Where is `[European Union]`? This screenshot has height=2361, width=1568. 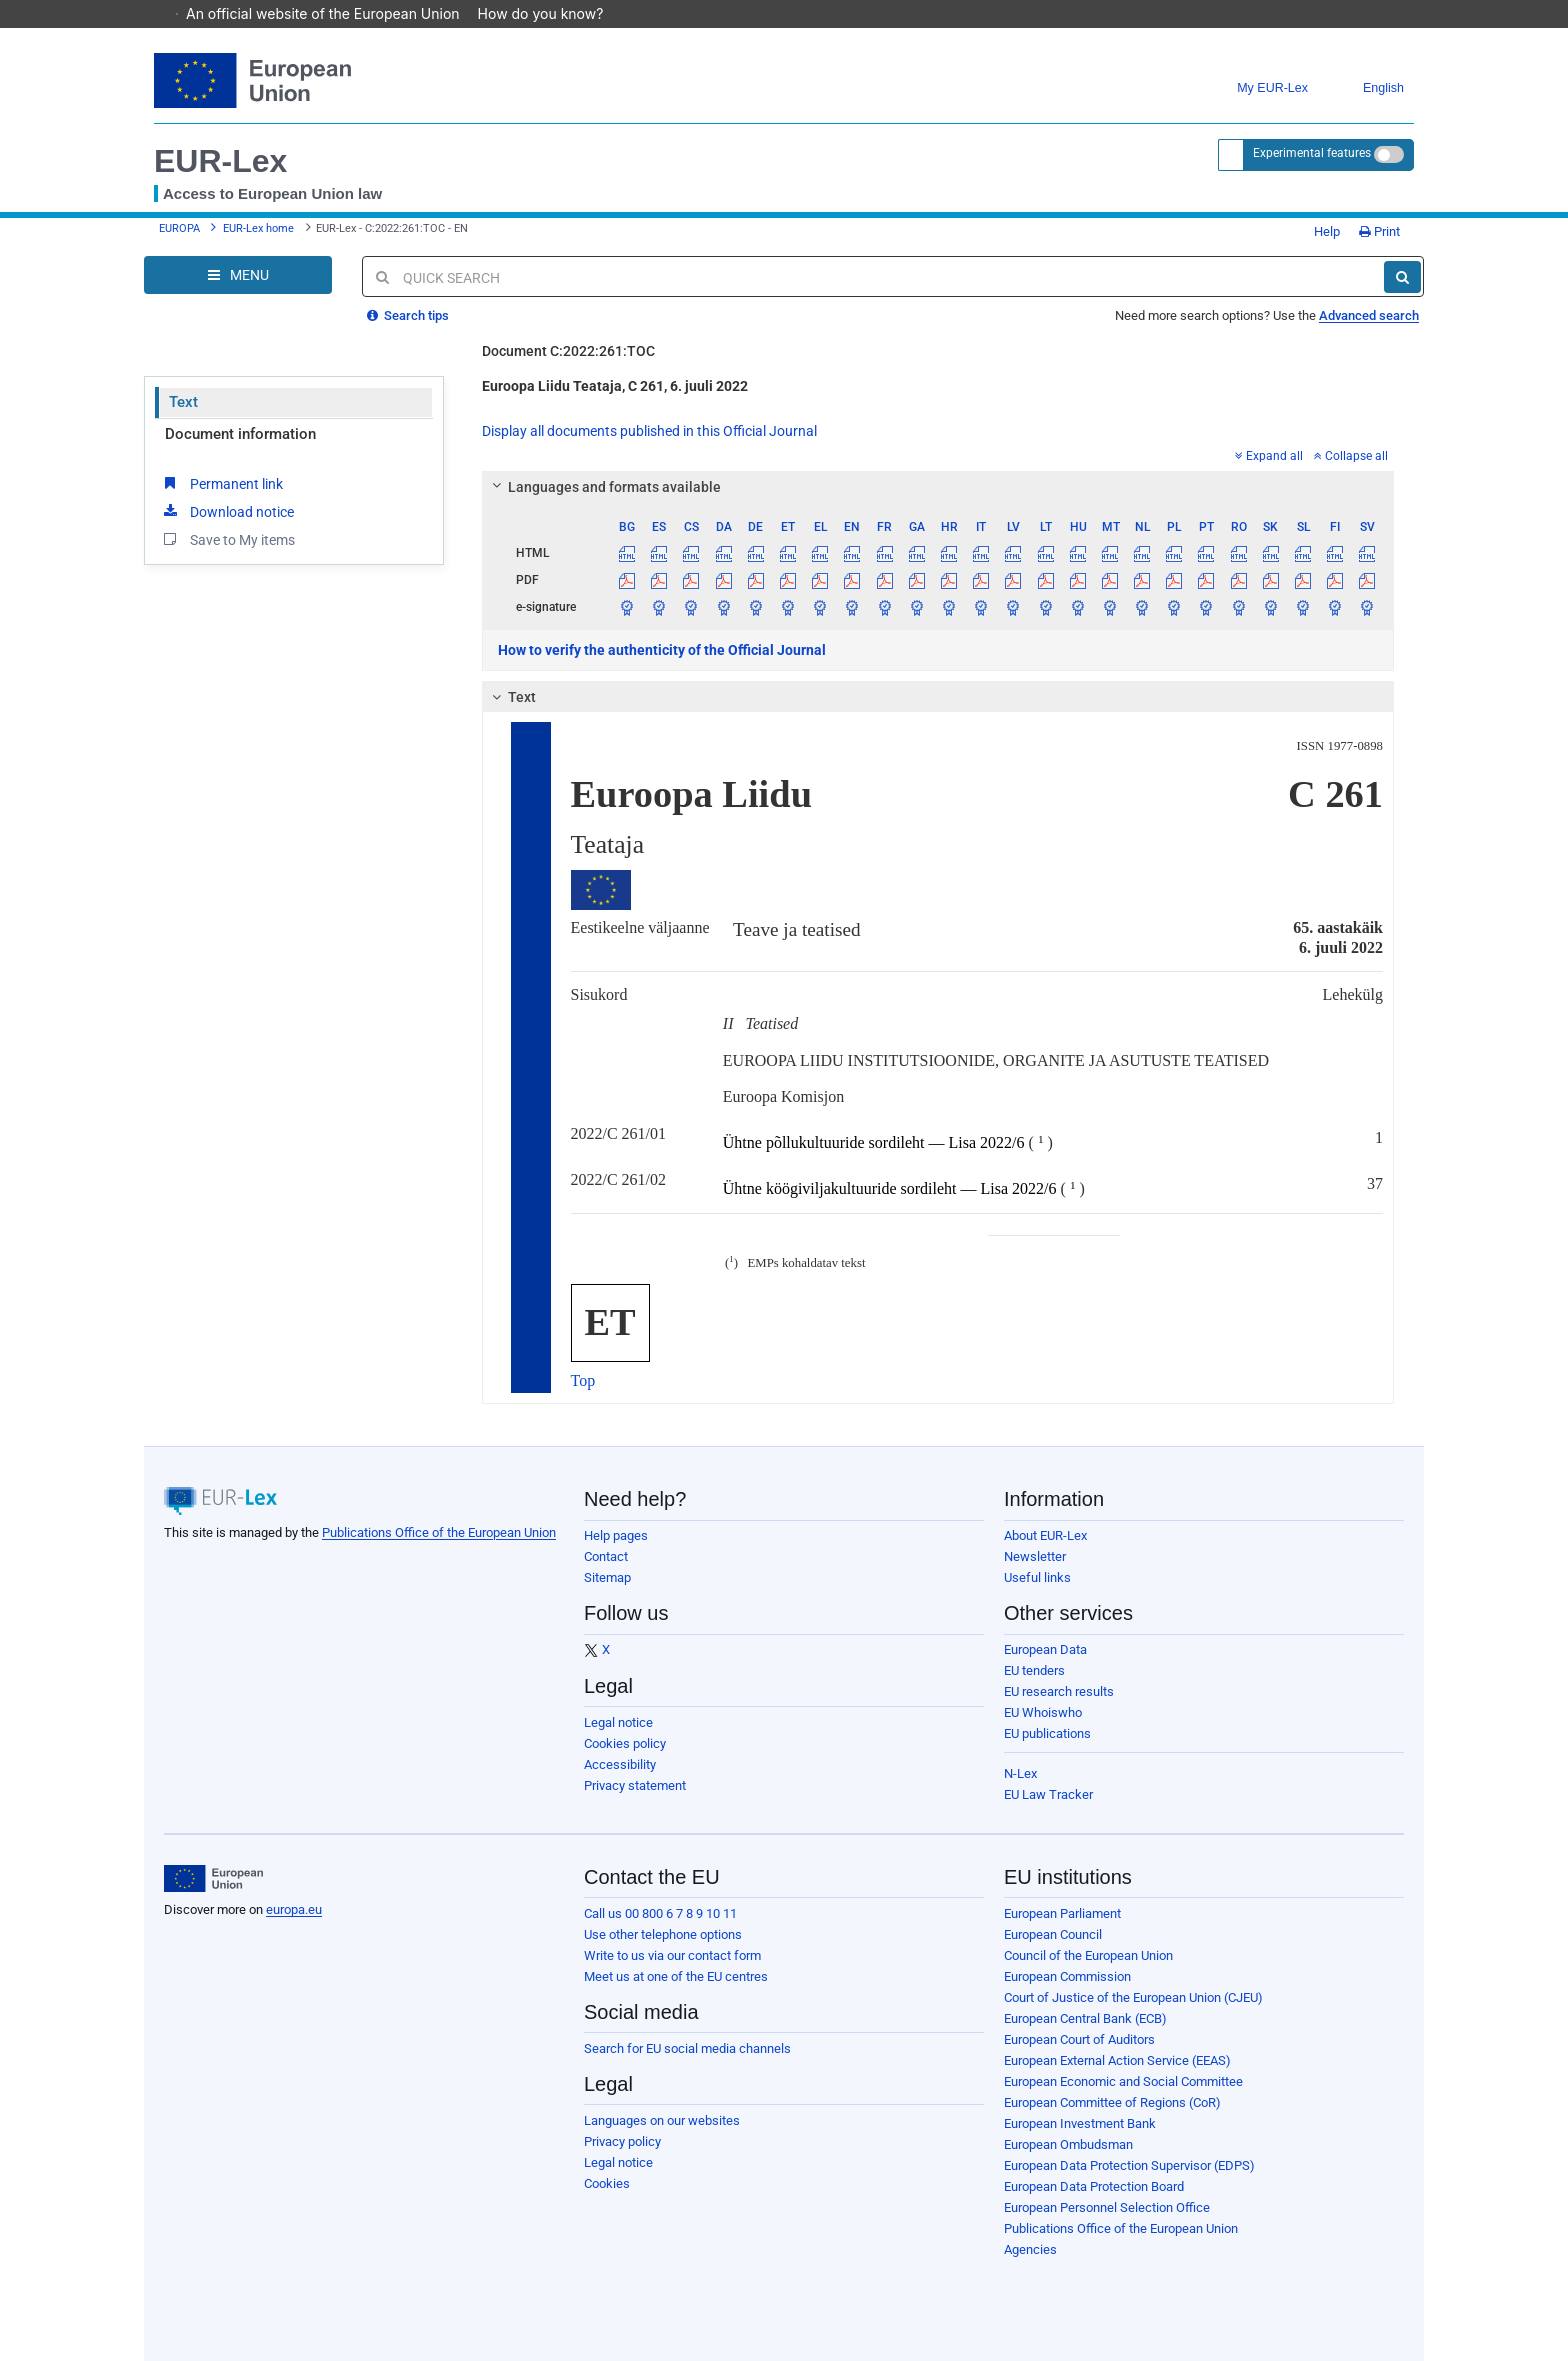 [European Union] is located at coordinates (213, 1879).